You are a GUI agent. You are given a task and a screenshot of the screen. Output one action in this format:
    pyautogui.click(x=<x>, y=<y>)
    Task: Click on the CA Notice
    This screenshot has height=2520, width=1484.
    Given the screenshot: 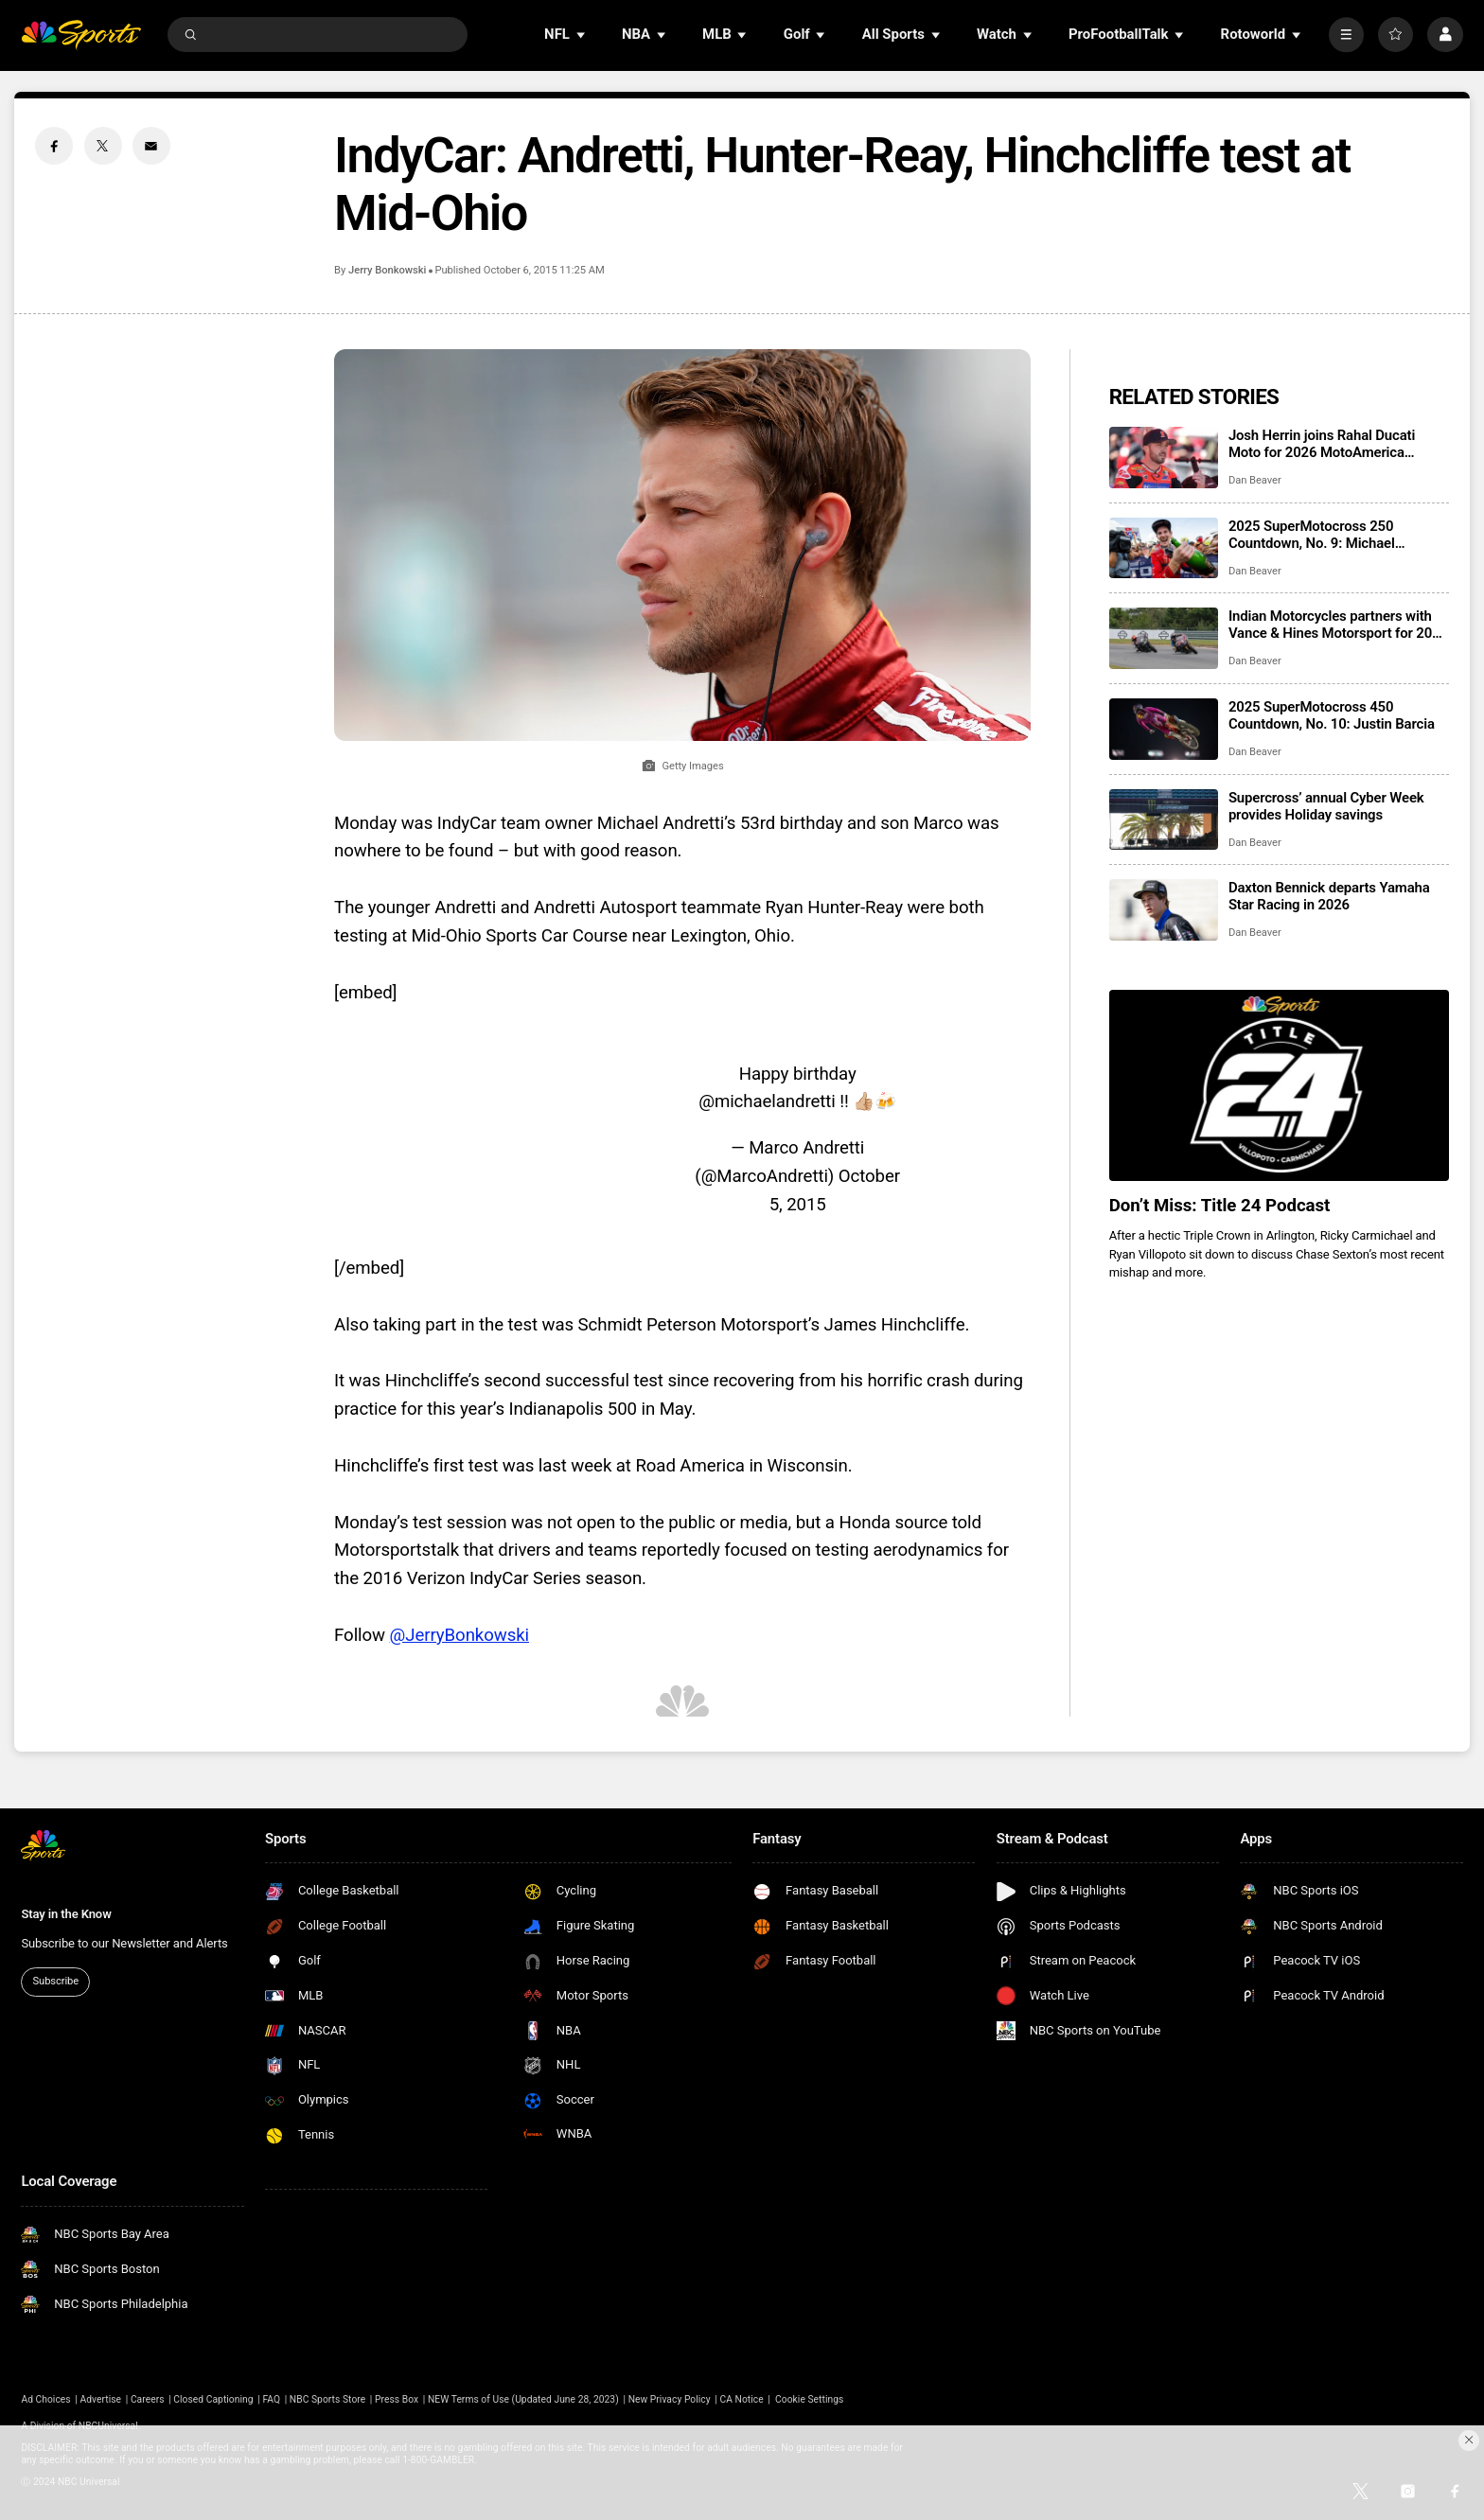 What is the action you would take?
    pyautogui.click(x=741, y=2399)
    